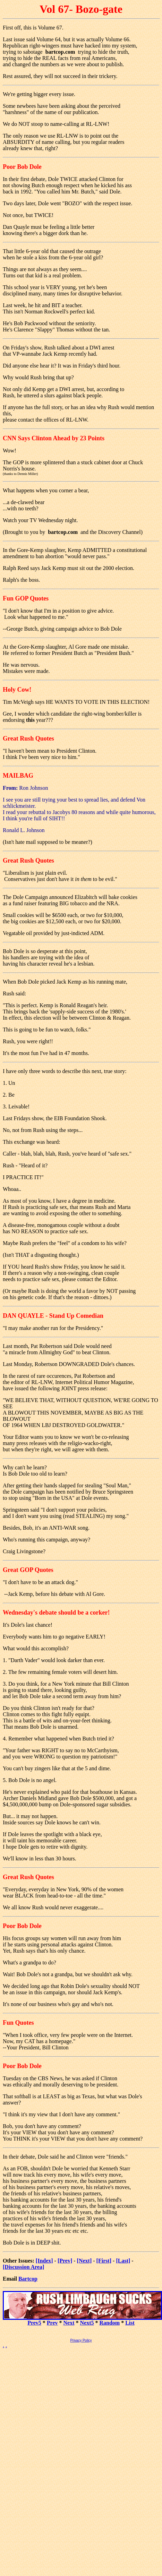 This screenshot has height=2576, width=162. I want to click on [Index], so click(44, 2261).